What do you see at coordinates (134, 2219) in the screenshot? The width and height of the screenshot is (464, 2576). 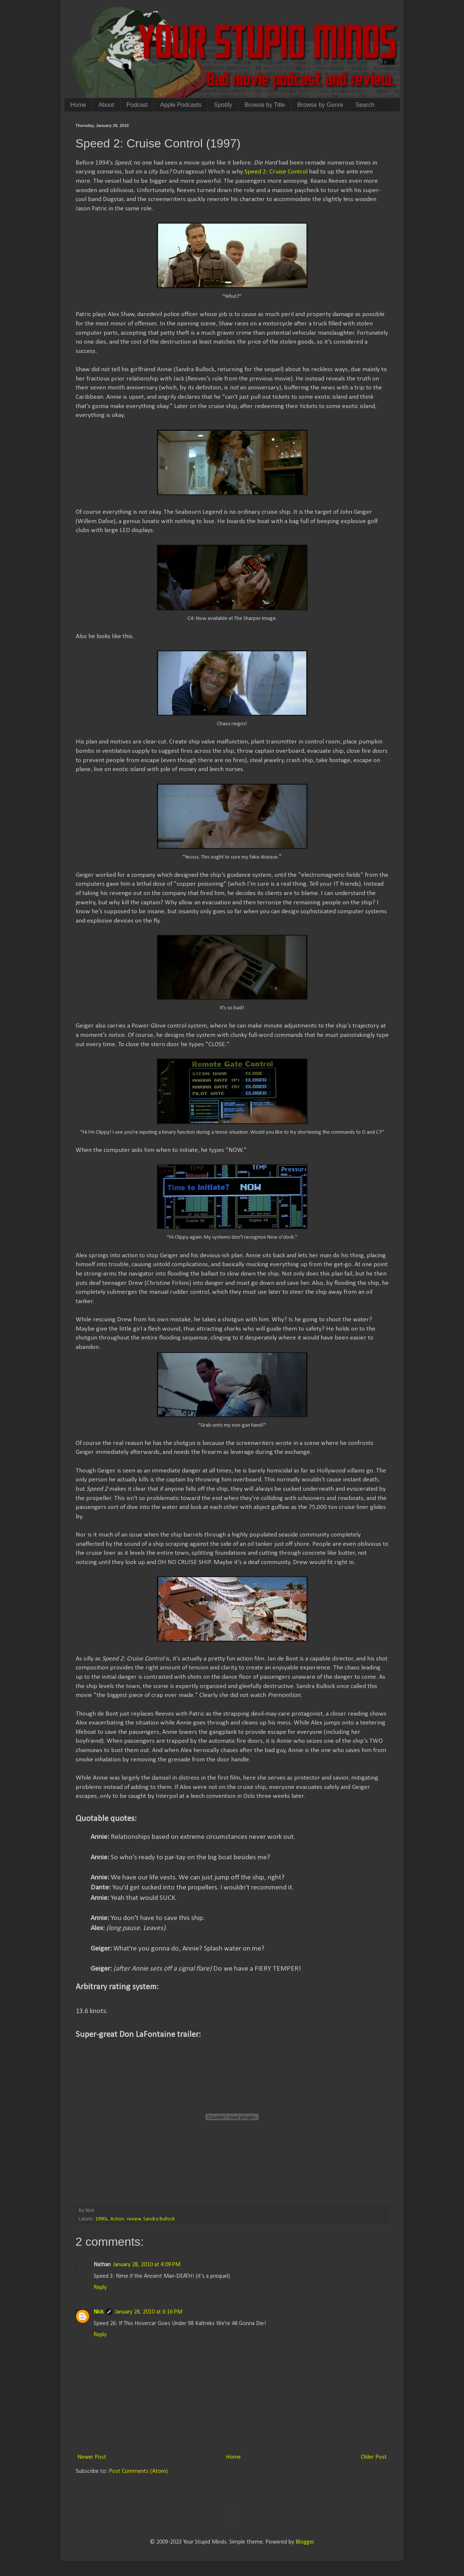 I see `review` at bounding box center [134, 2219].